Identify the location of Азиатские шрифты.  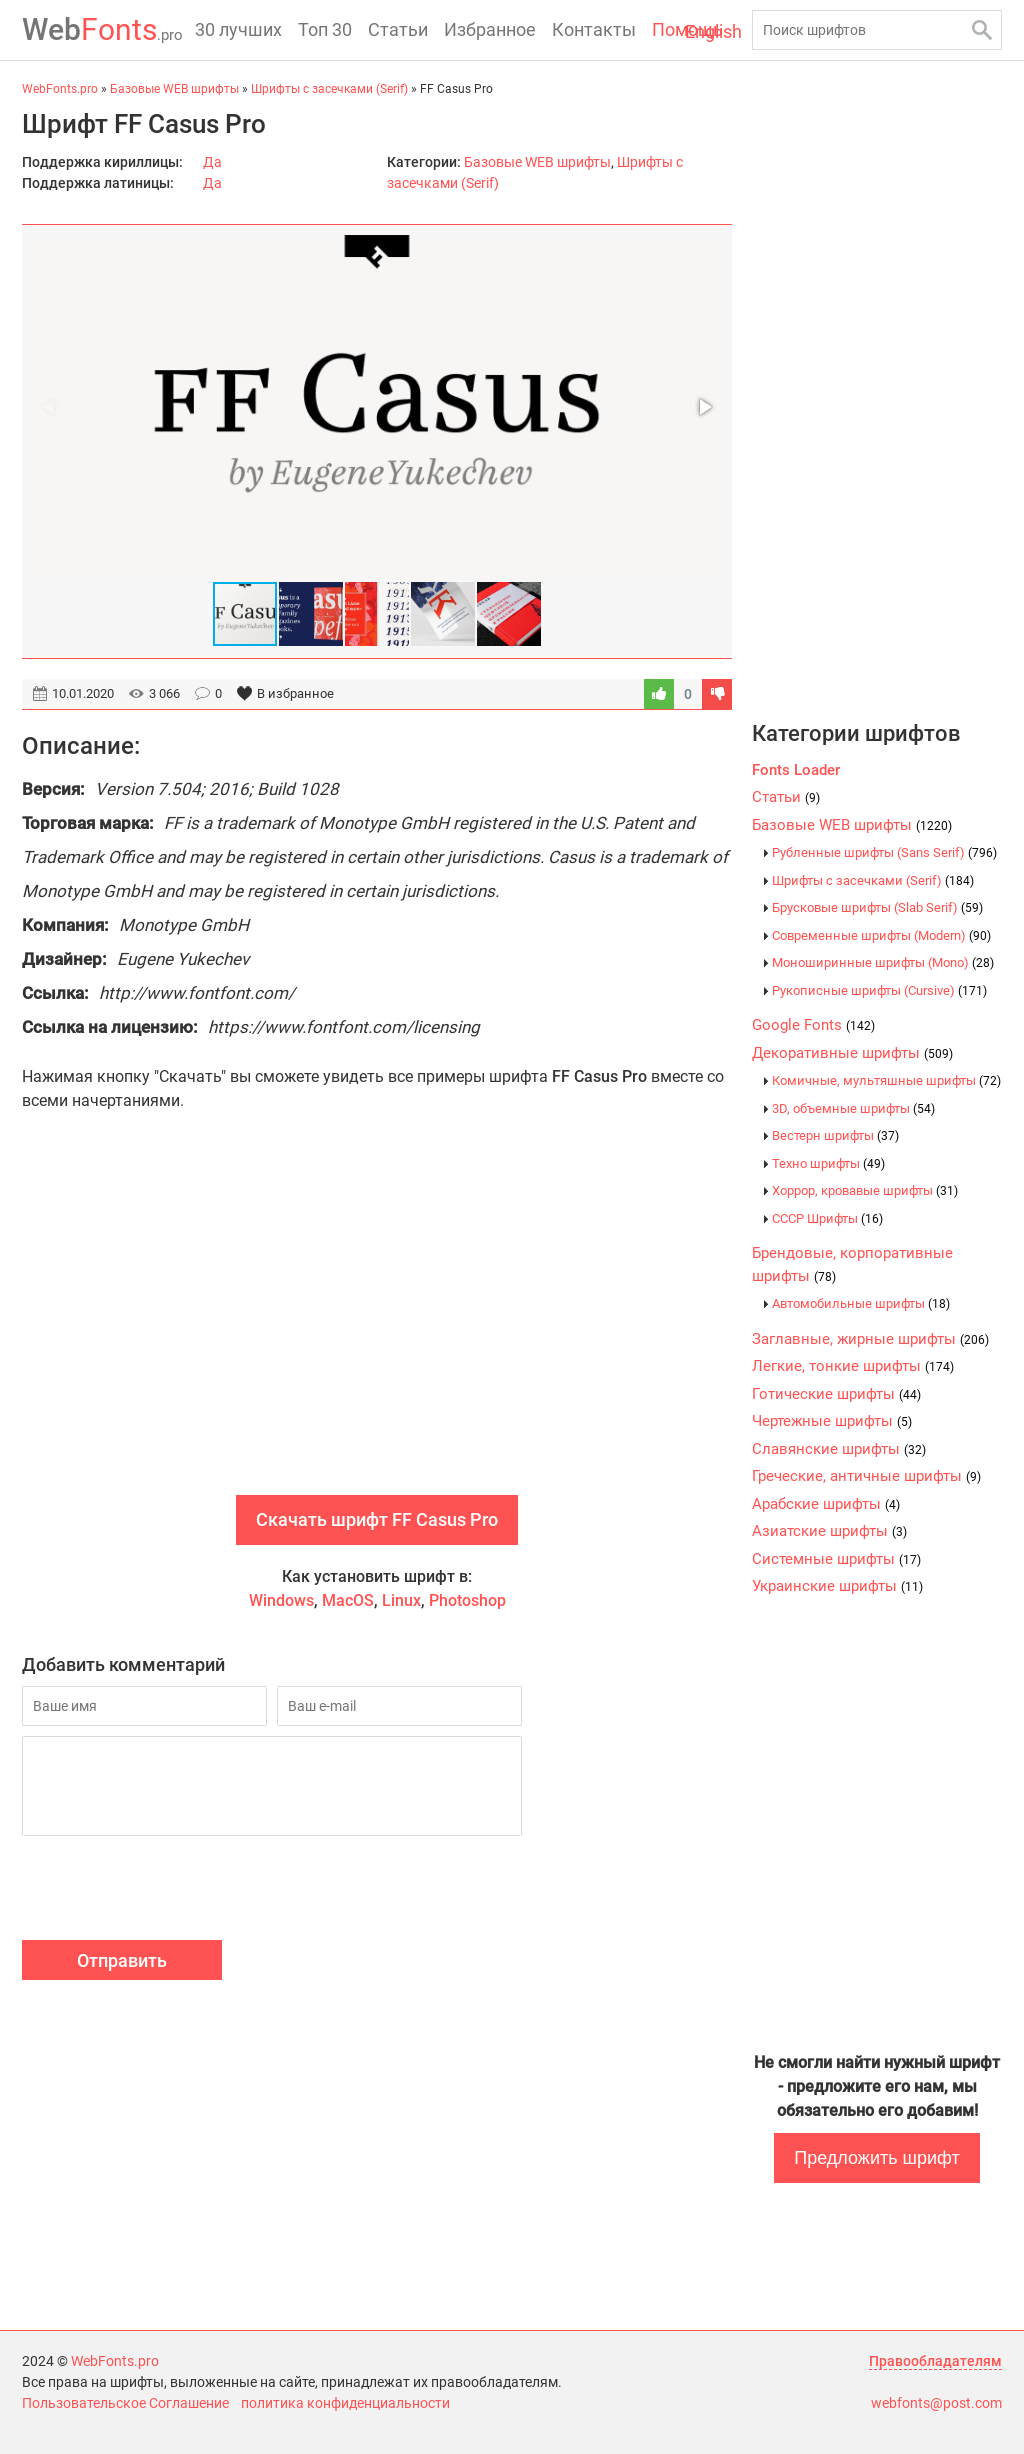
(829, 1531).